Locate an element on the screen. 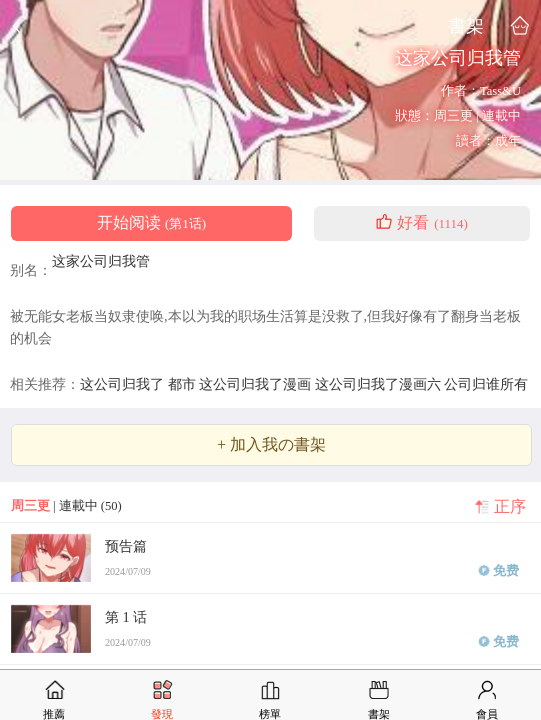 Image resolution: width=541 pixels, height=720 pixels. 开始阅读 is located at coordinates (151, 223).